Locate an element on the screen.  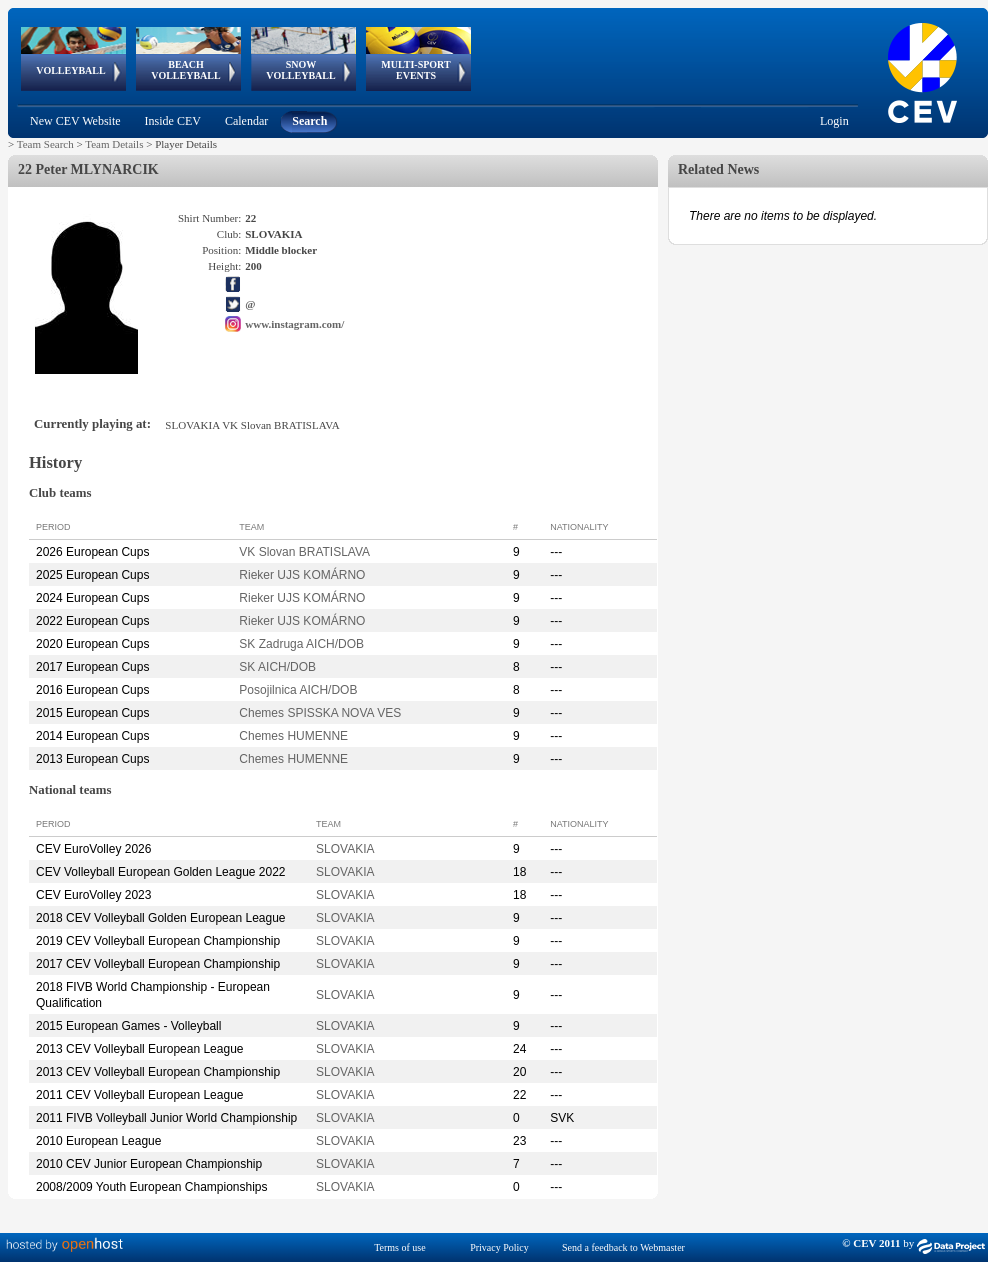
Posojilnica AICH/DOB is located at coordinates (298, 690).